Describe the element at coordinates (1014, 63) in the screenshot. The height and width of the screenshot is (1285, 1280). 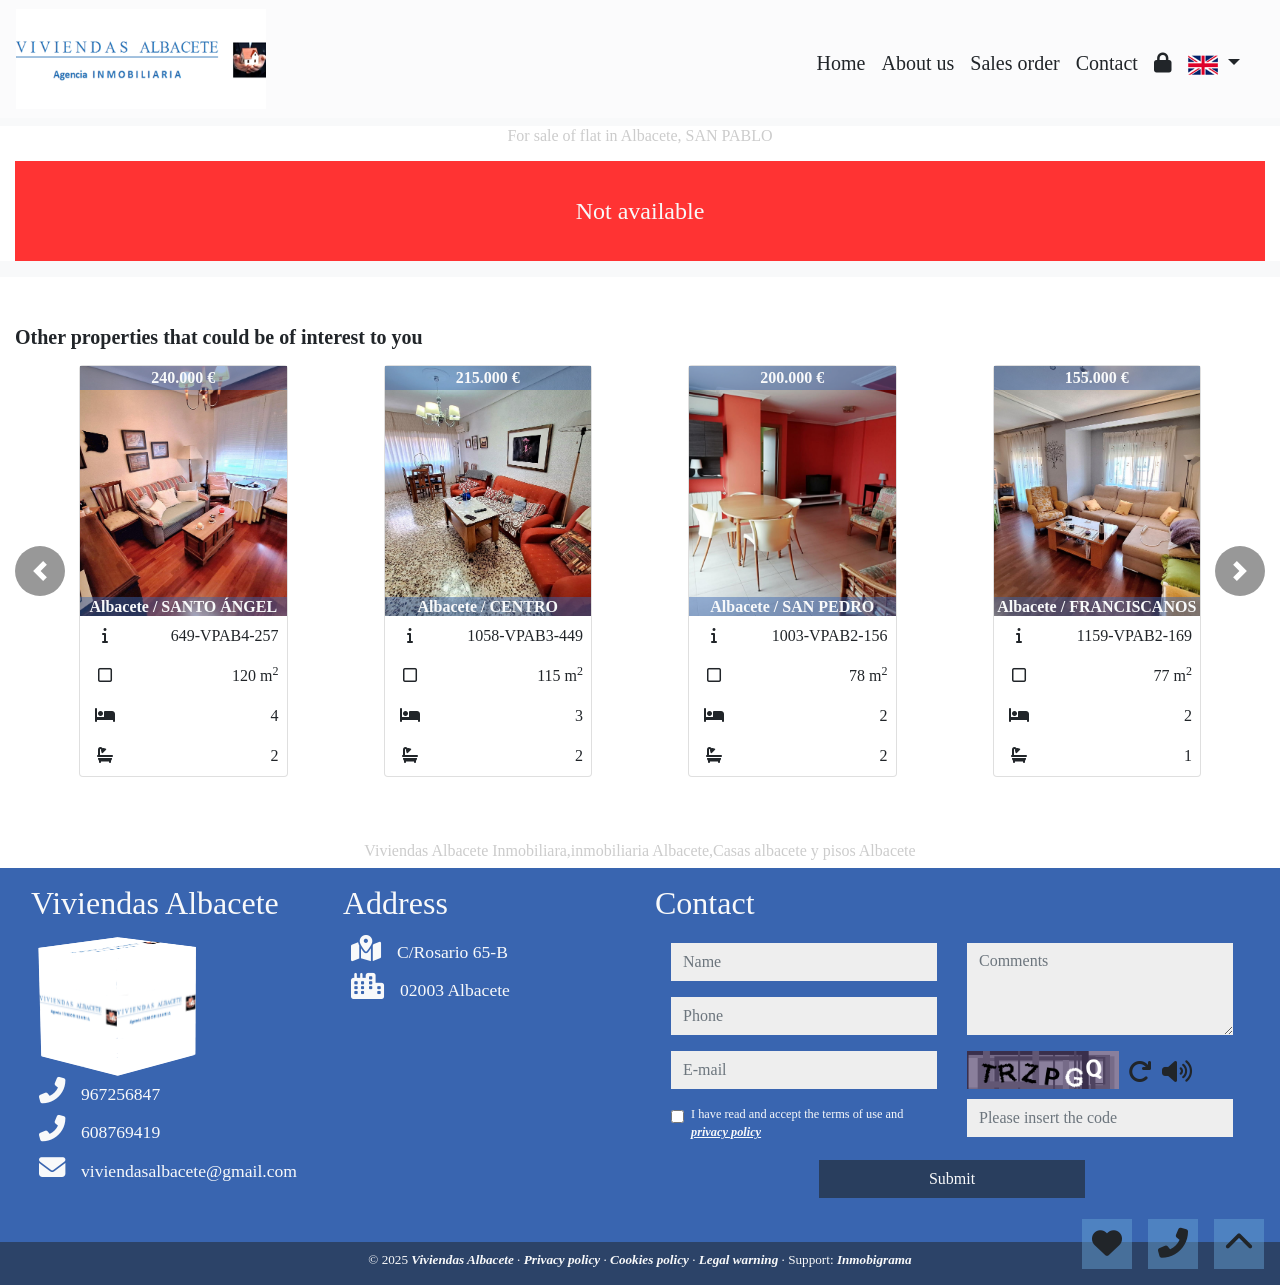
I see `Sales order` at that location.